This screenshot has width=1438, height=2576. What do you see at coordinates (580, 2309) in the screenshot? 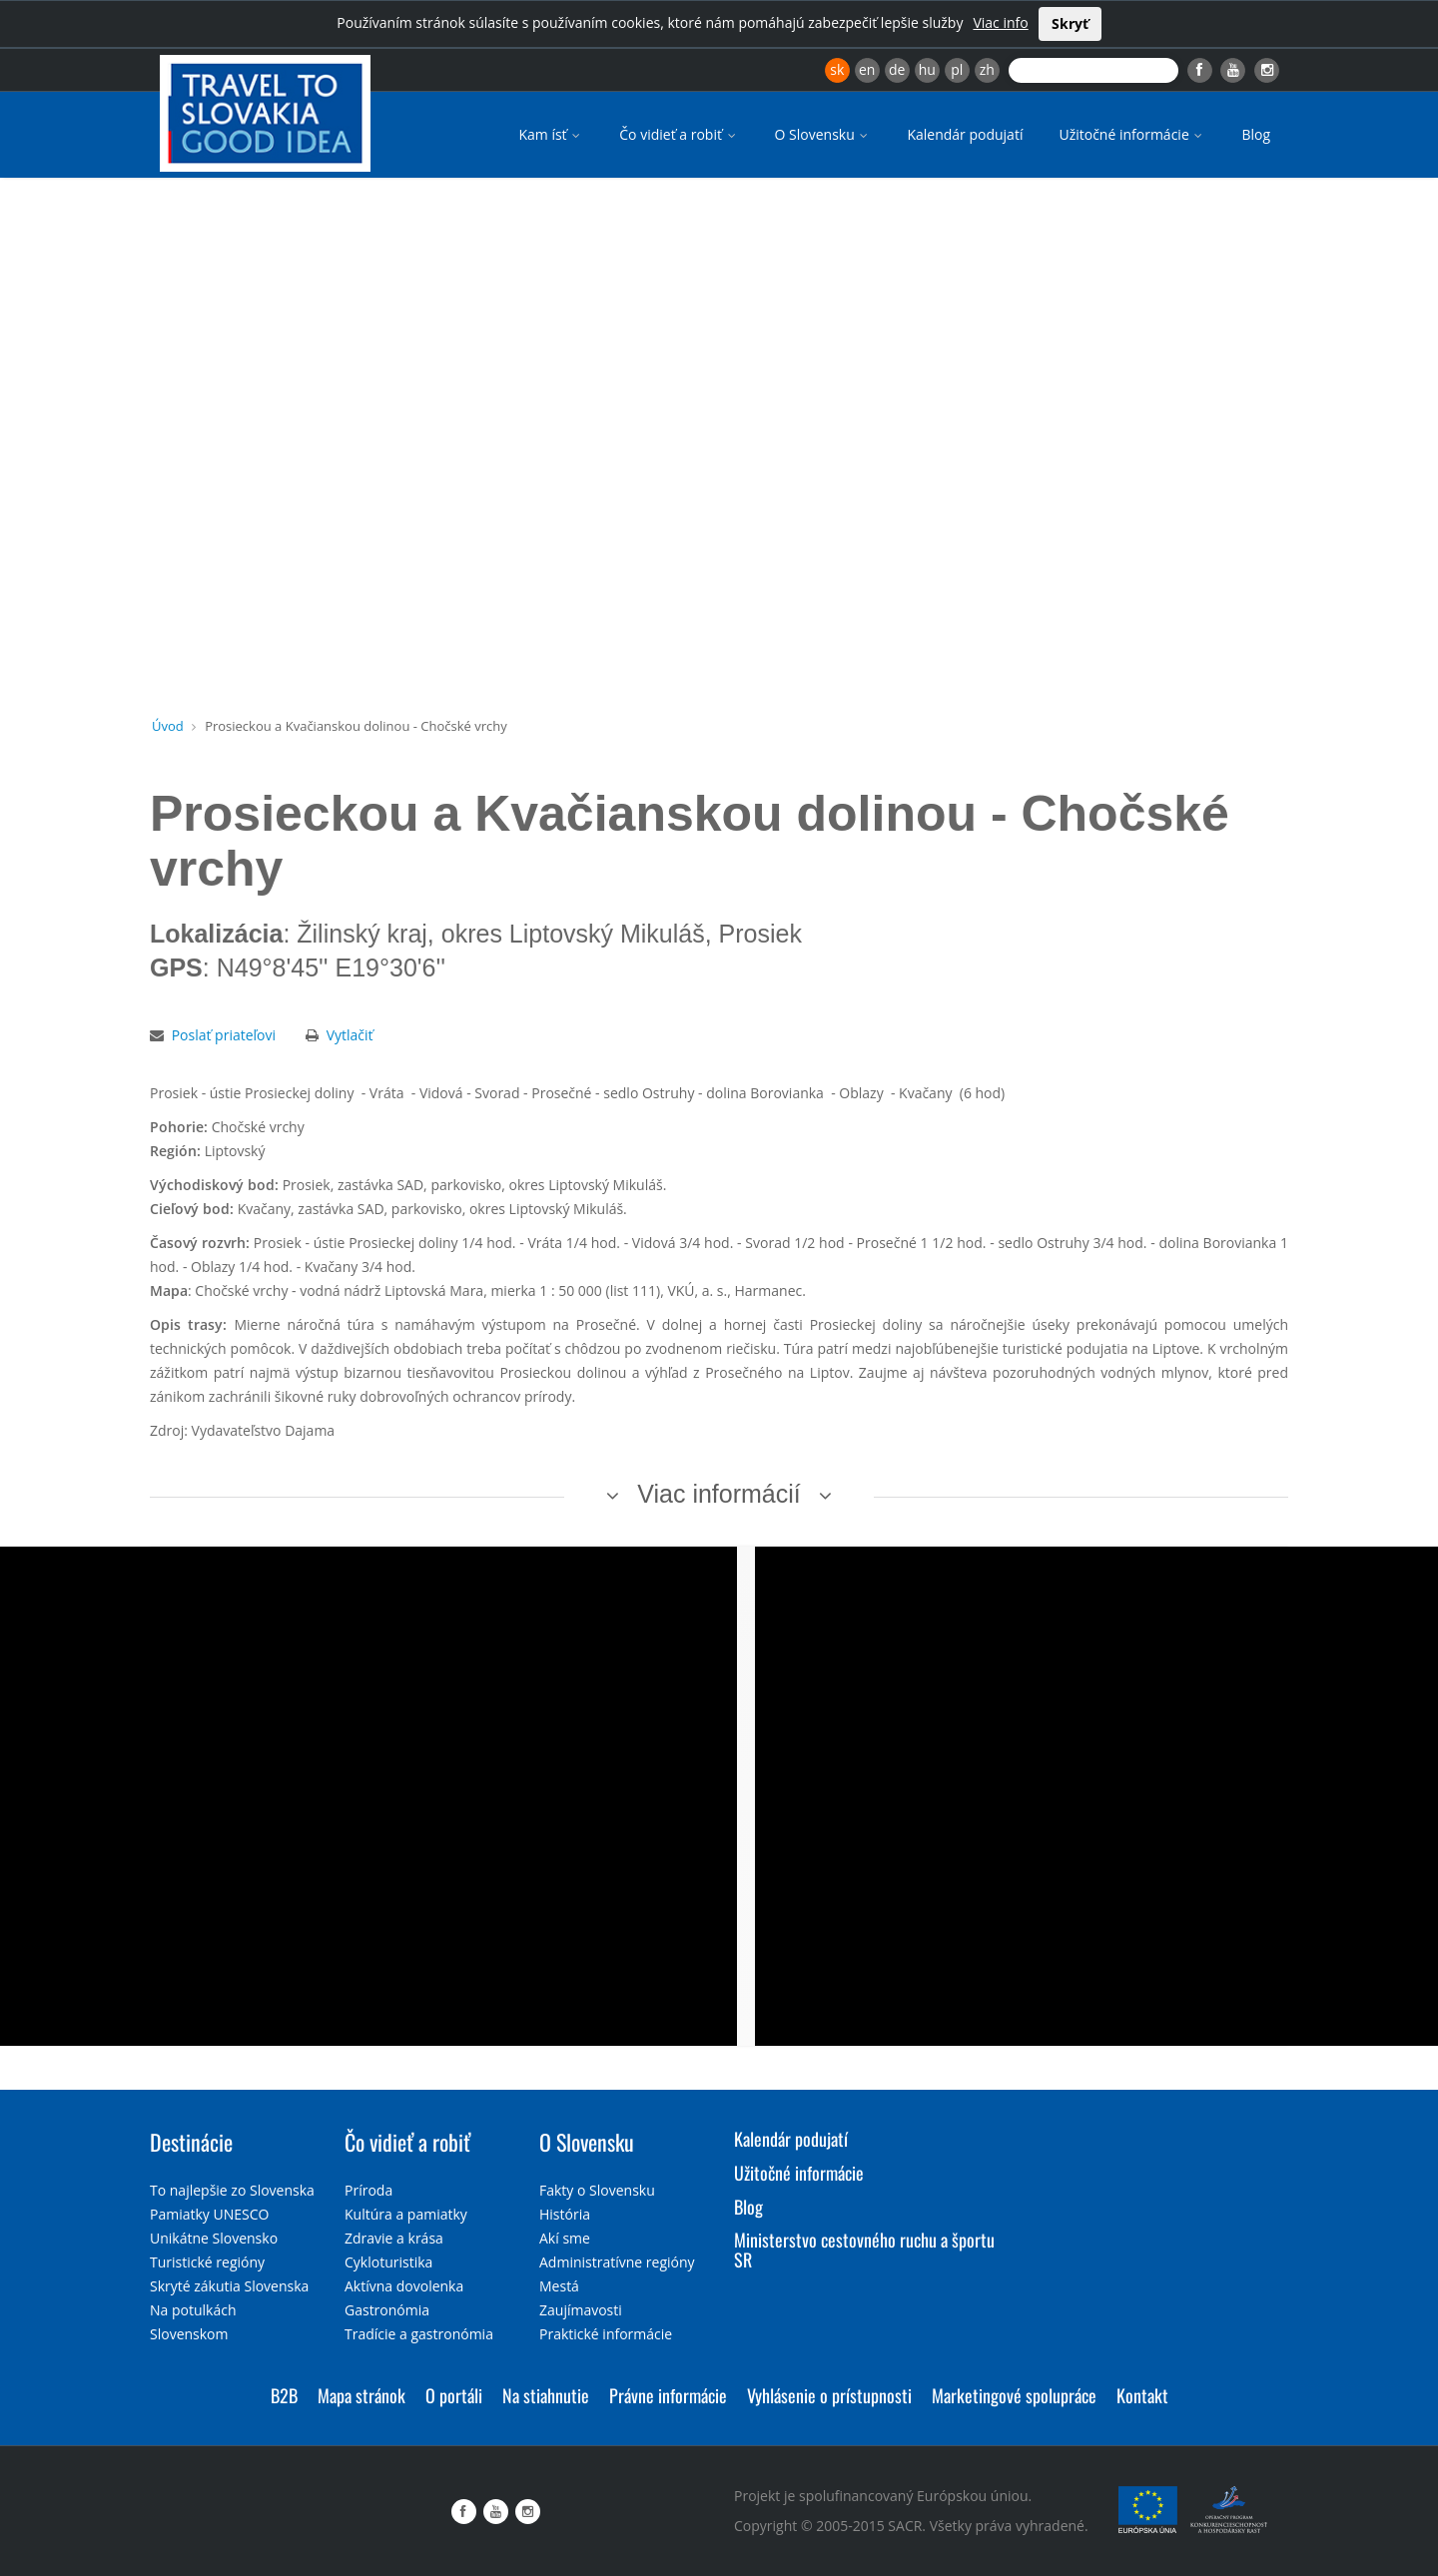
I see `Zaujímavosti` at bounding box center [580, 2309].